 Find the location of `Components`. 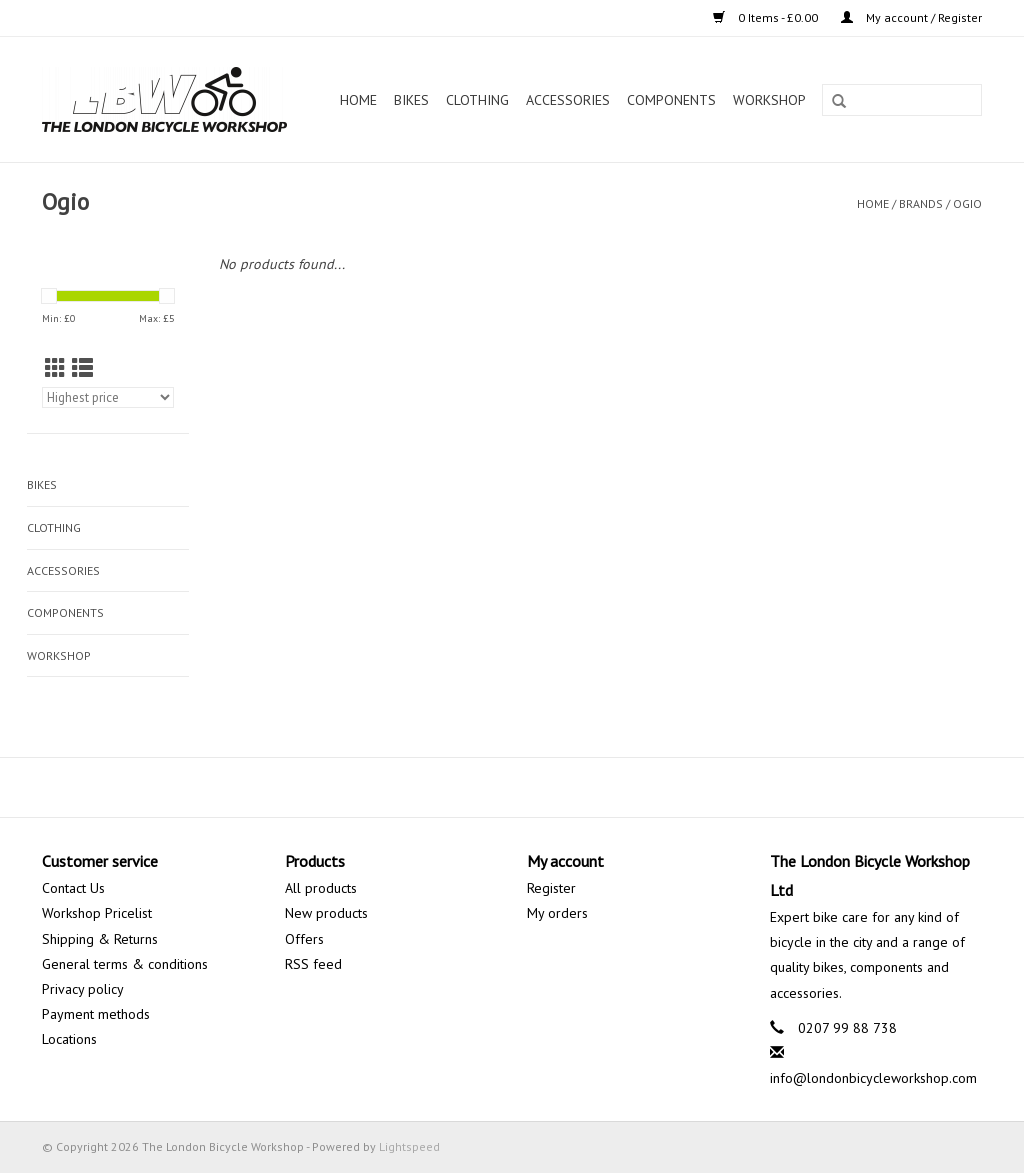

Components is located at coordinates (671, 100).